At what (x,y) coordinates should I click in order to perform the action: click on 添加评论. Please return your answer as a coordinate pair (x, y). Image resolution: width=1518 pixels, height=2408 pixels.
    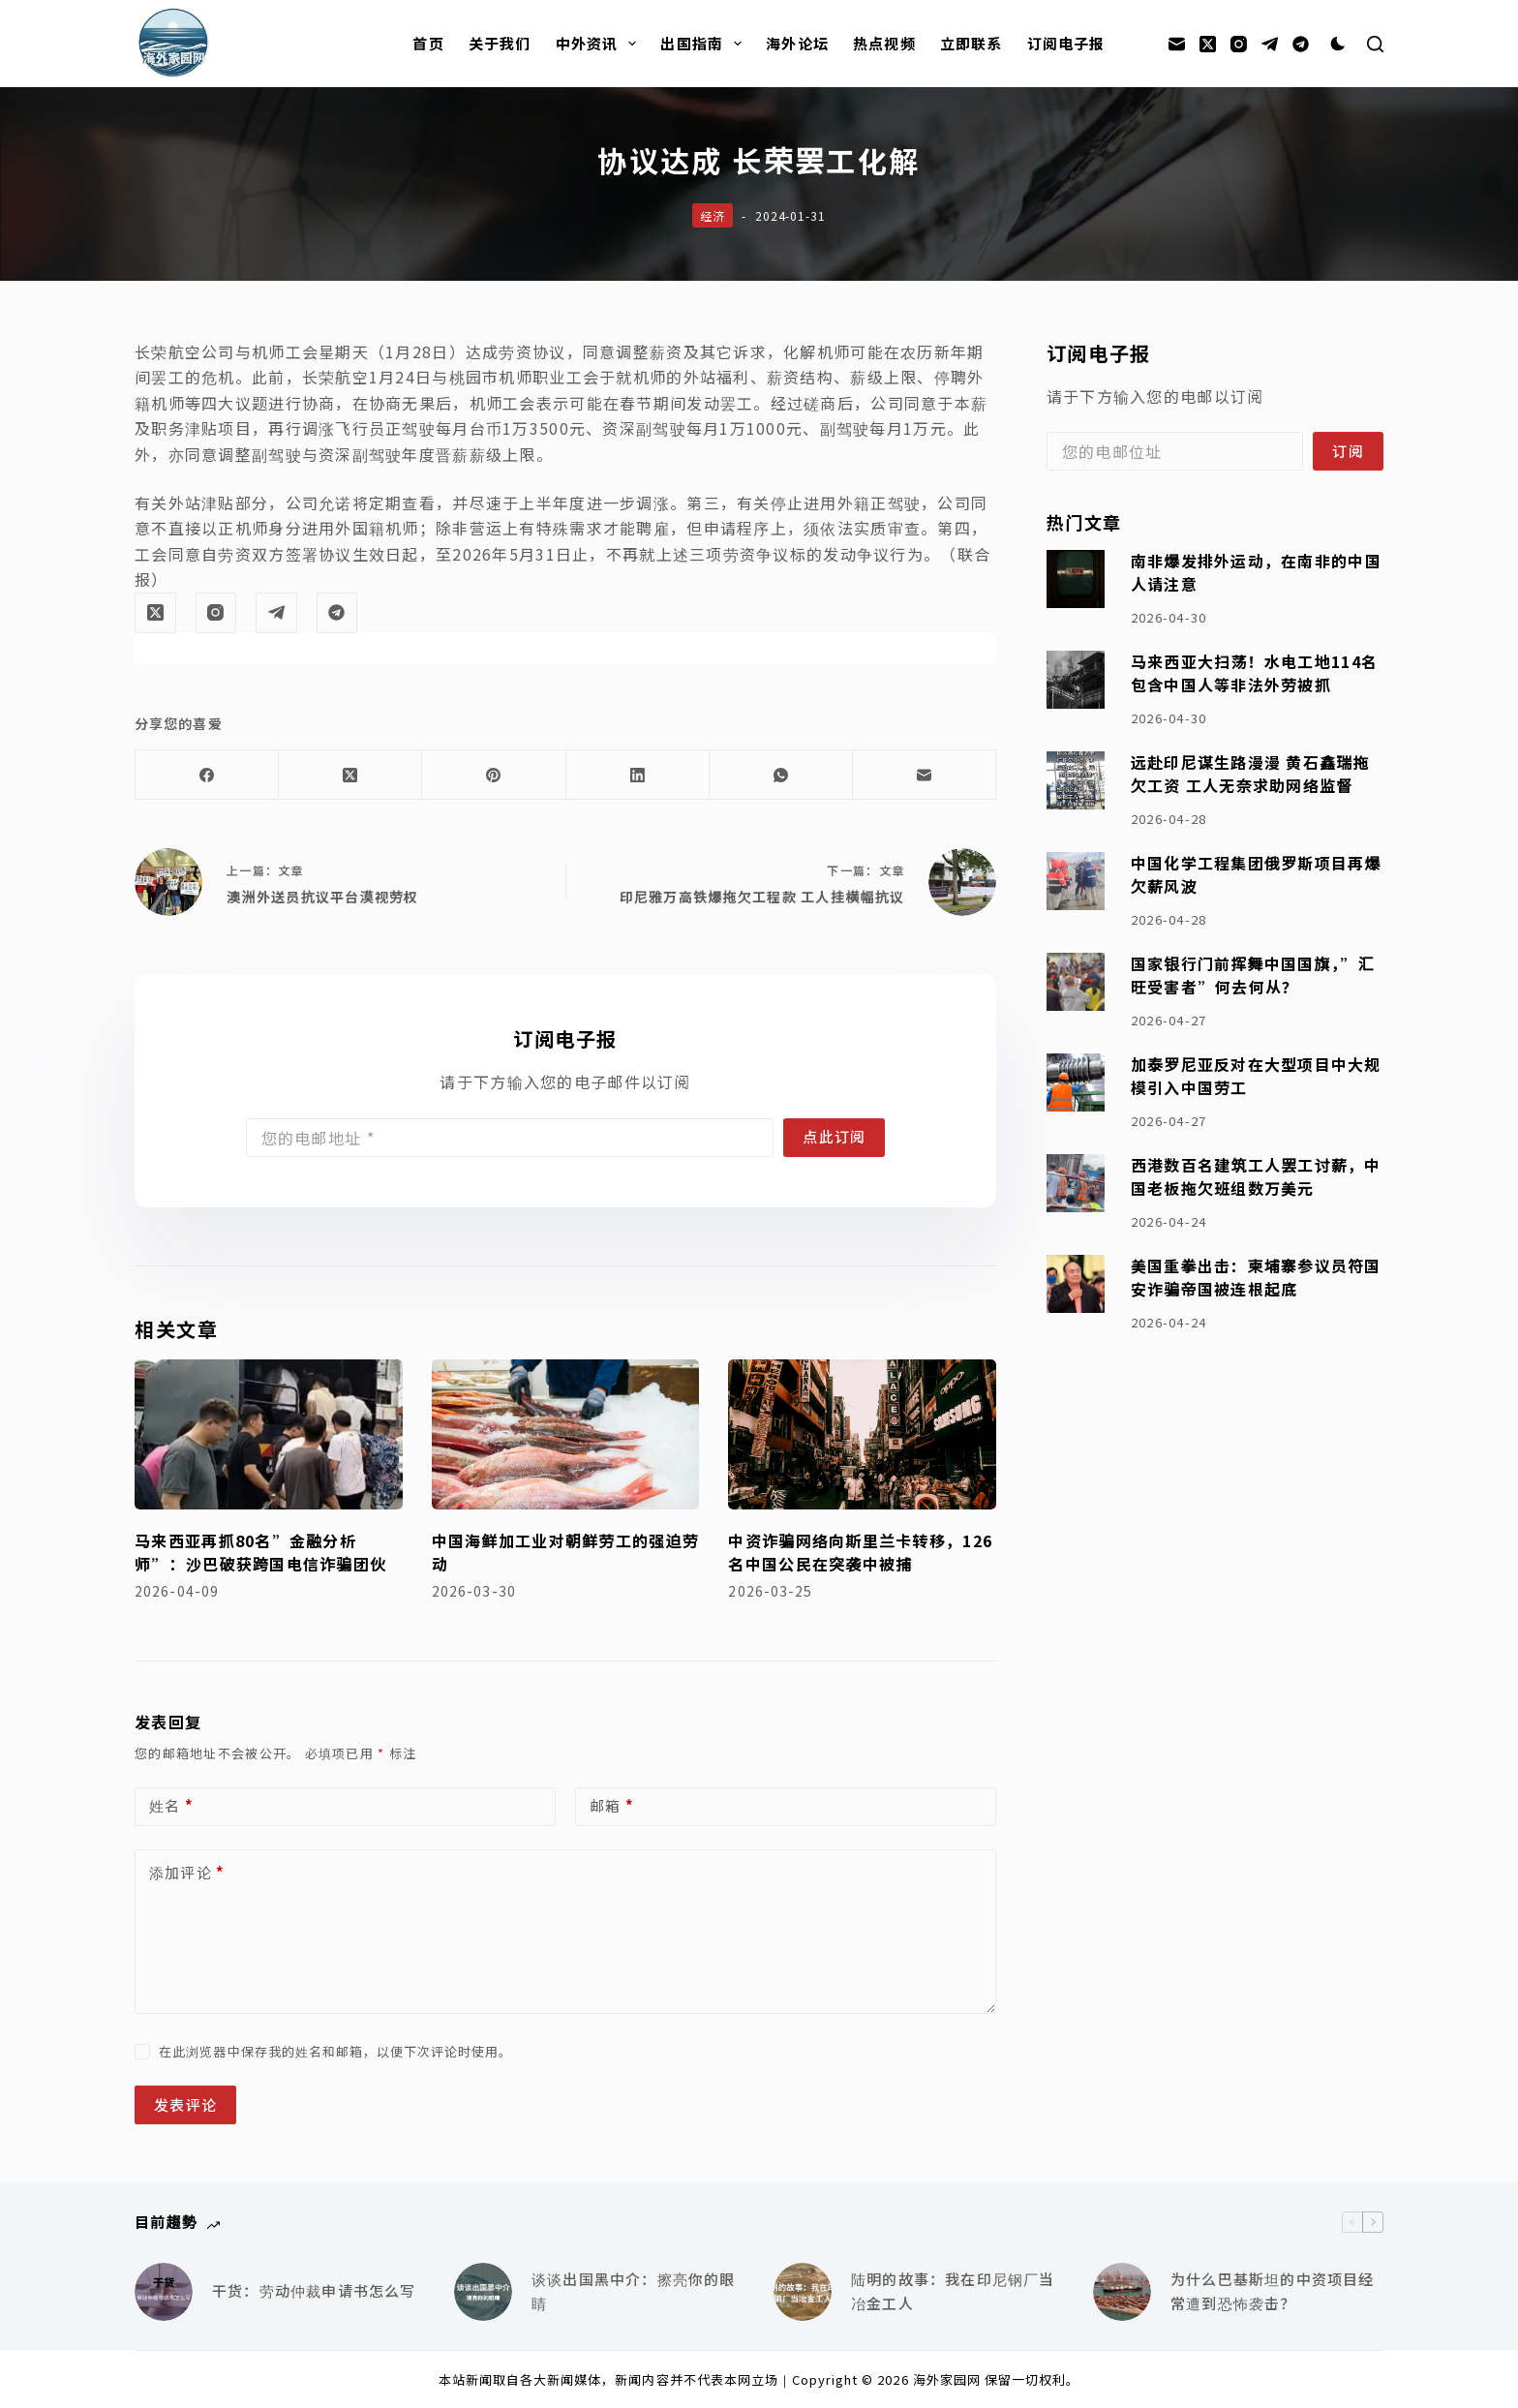
    Looking at the image, I should click on (187, 1873).